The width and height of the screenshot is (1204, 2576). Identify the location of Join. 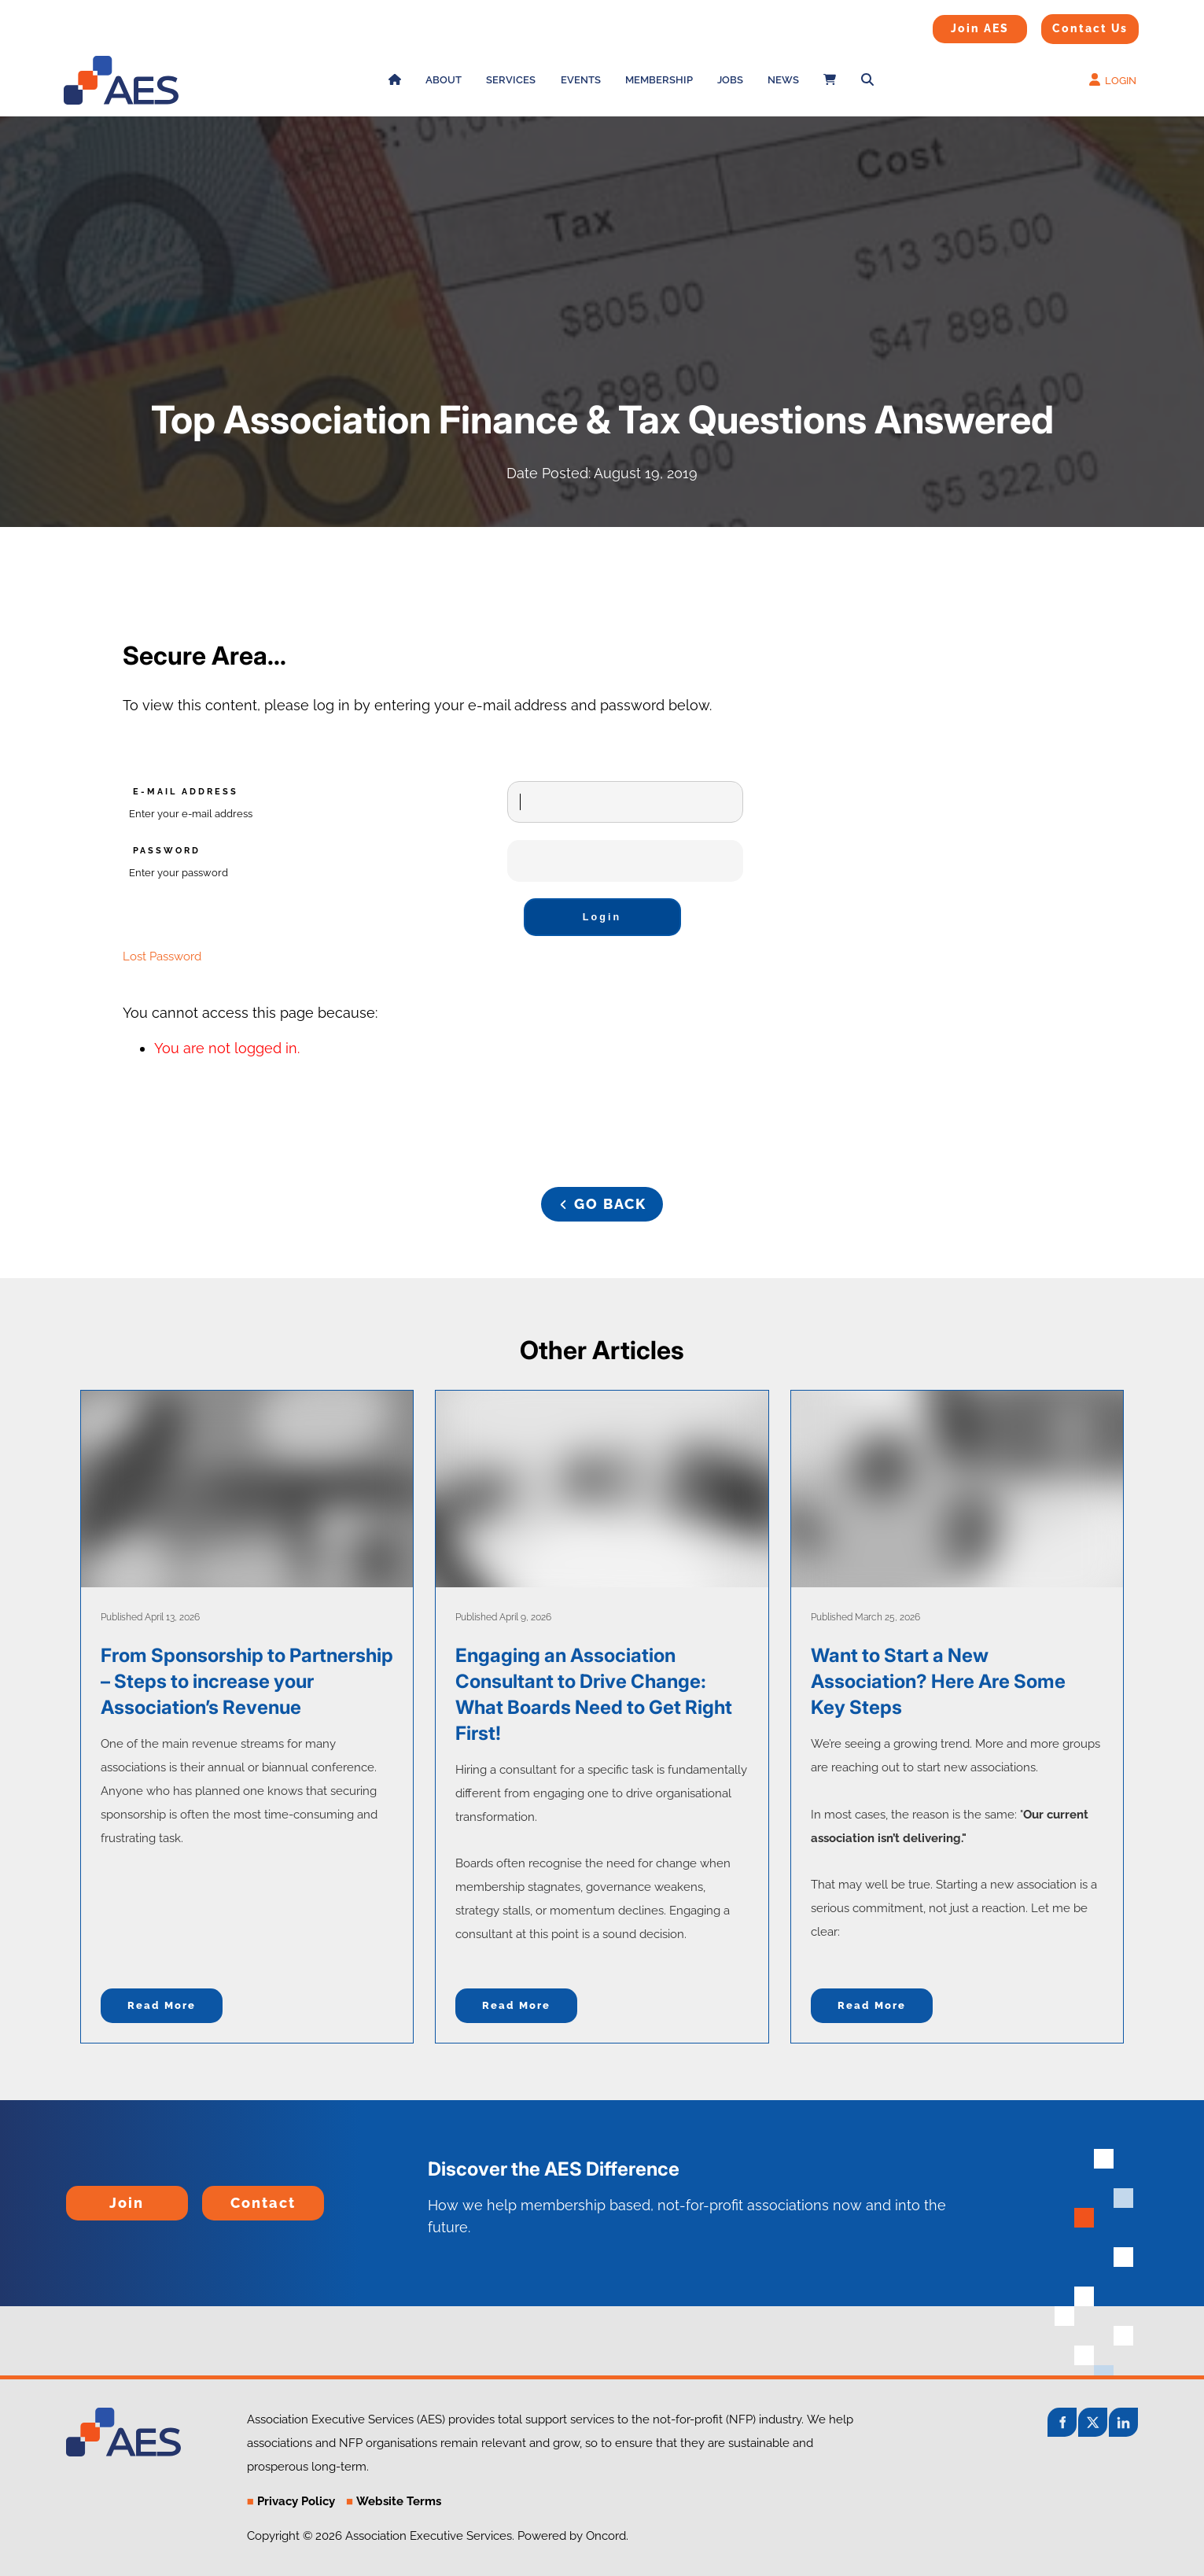
(80, 2196).